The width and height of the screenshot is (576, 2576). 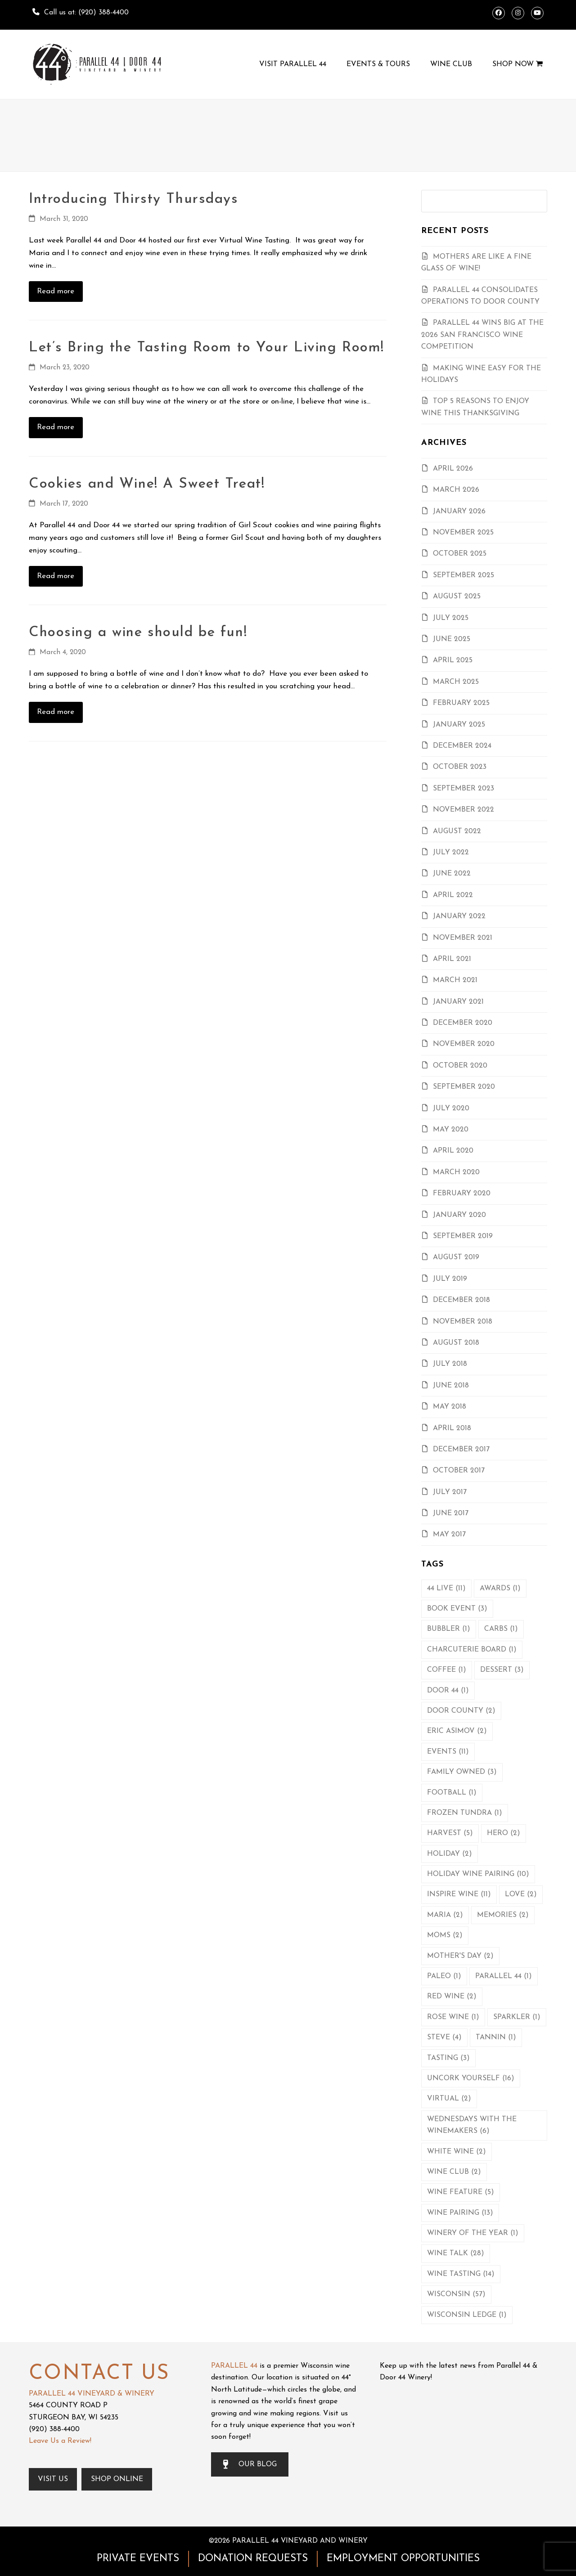 What do you see at coordinates (403, 2559) in the screenshot?
I see `EMPLOYMENT OPPORTUNITIES` at bounding box center [403, 2559].